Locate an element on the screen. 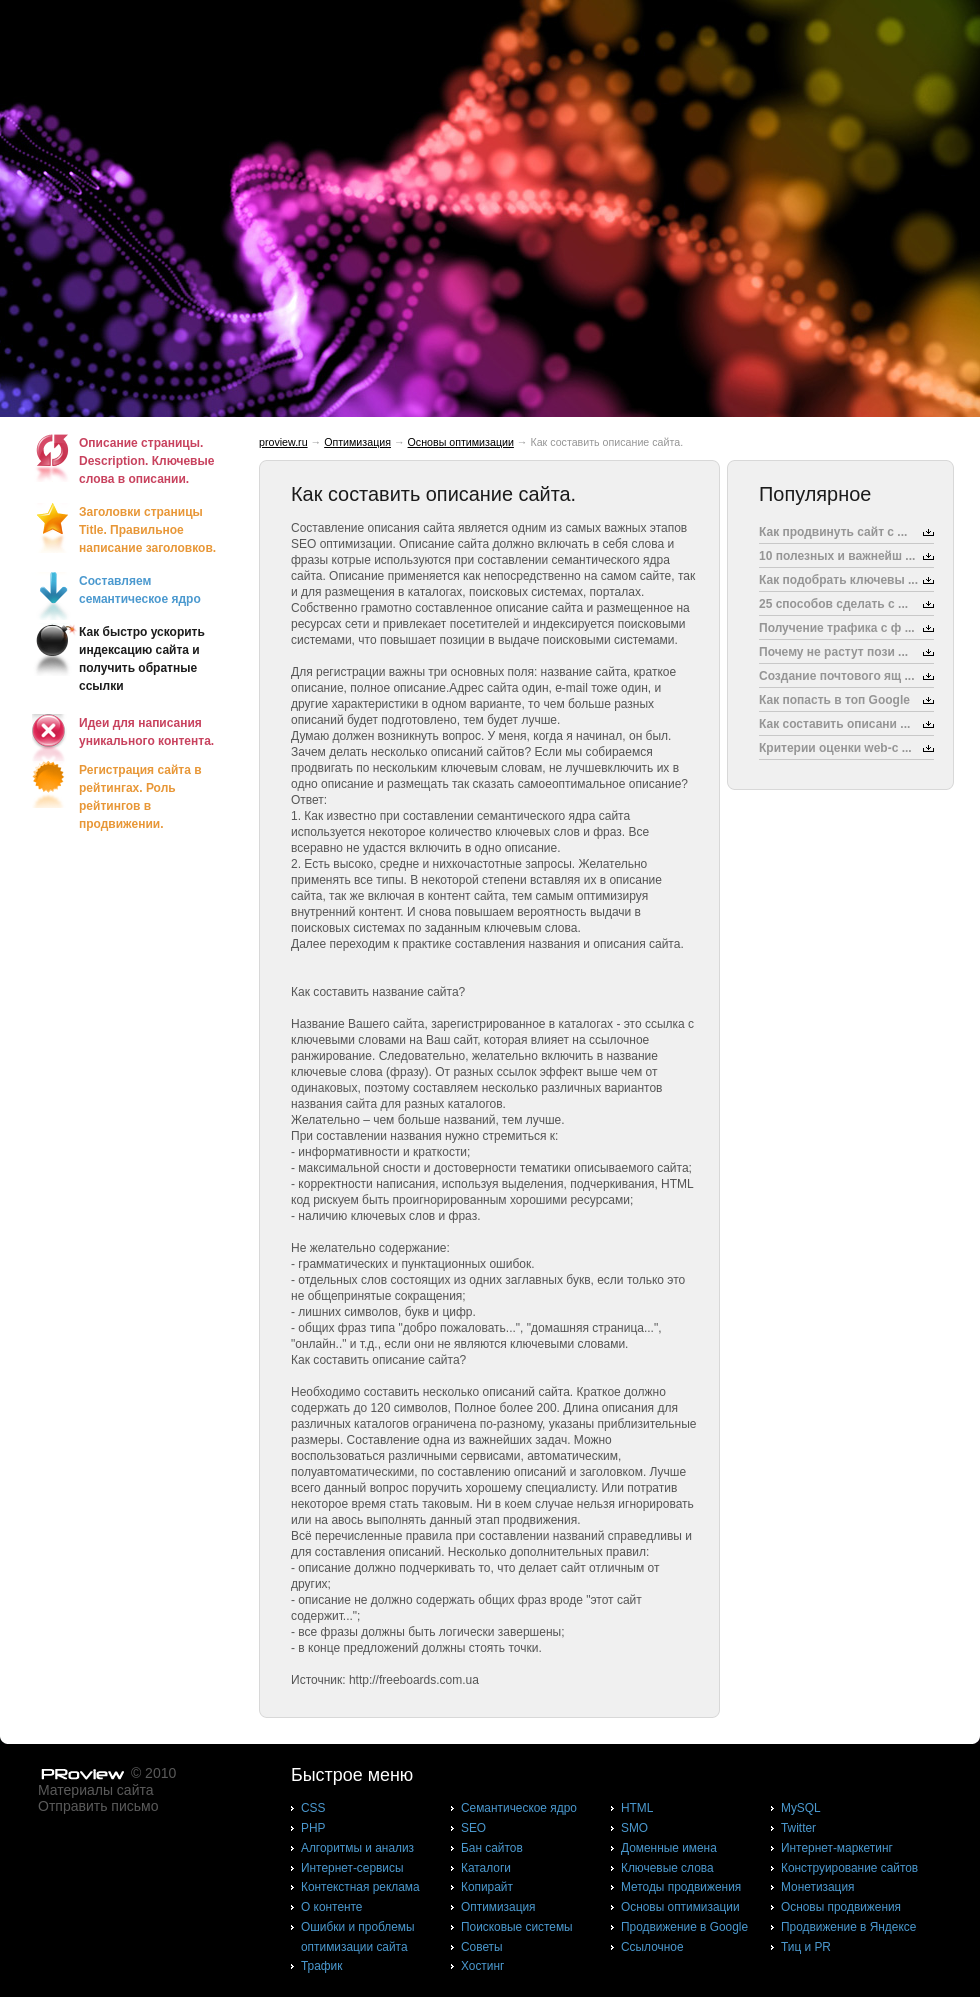  Описание страницы. Description. Ключевые слова в описании. is located at coordinates (146, 461).